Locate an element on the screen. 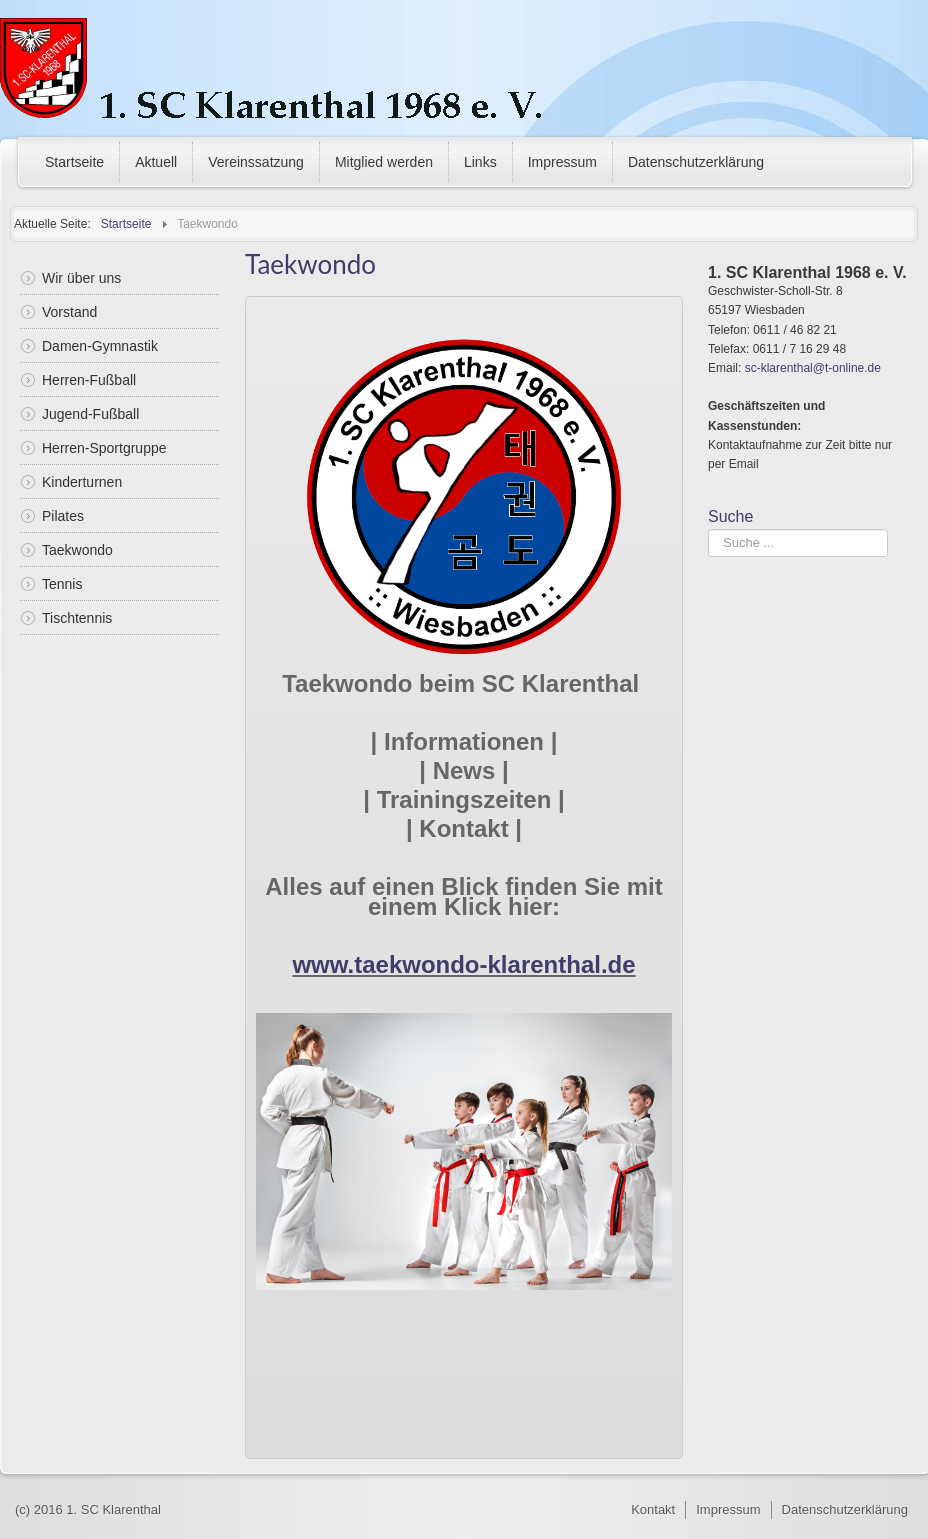 Image resolution: width=928 pixels, height=1539 pixels. Pilates is located at coordinates (63, 516).